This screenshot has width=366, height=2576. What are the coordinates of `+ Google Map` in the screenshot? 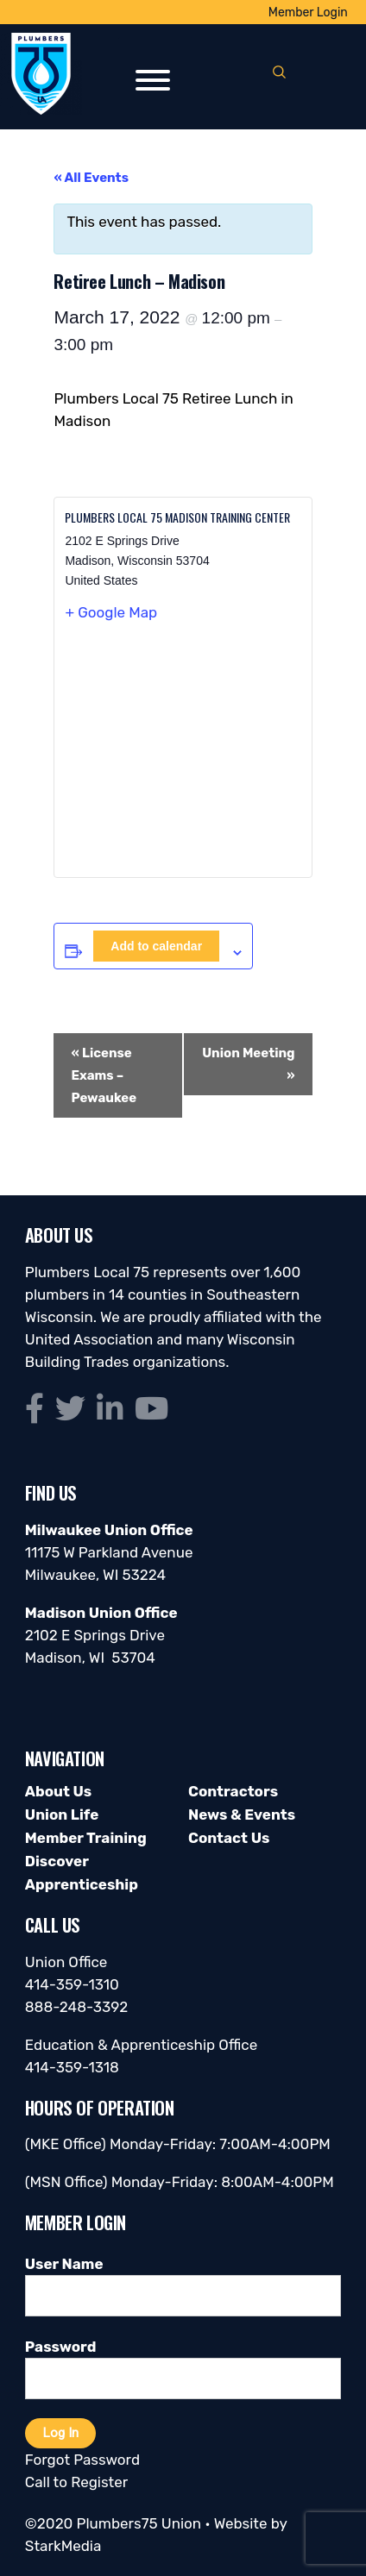 It's located at (111, 612).